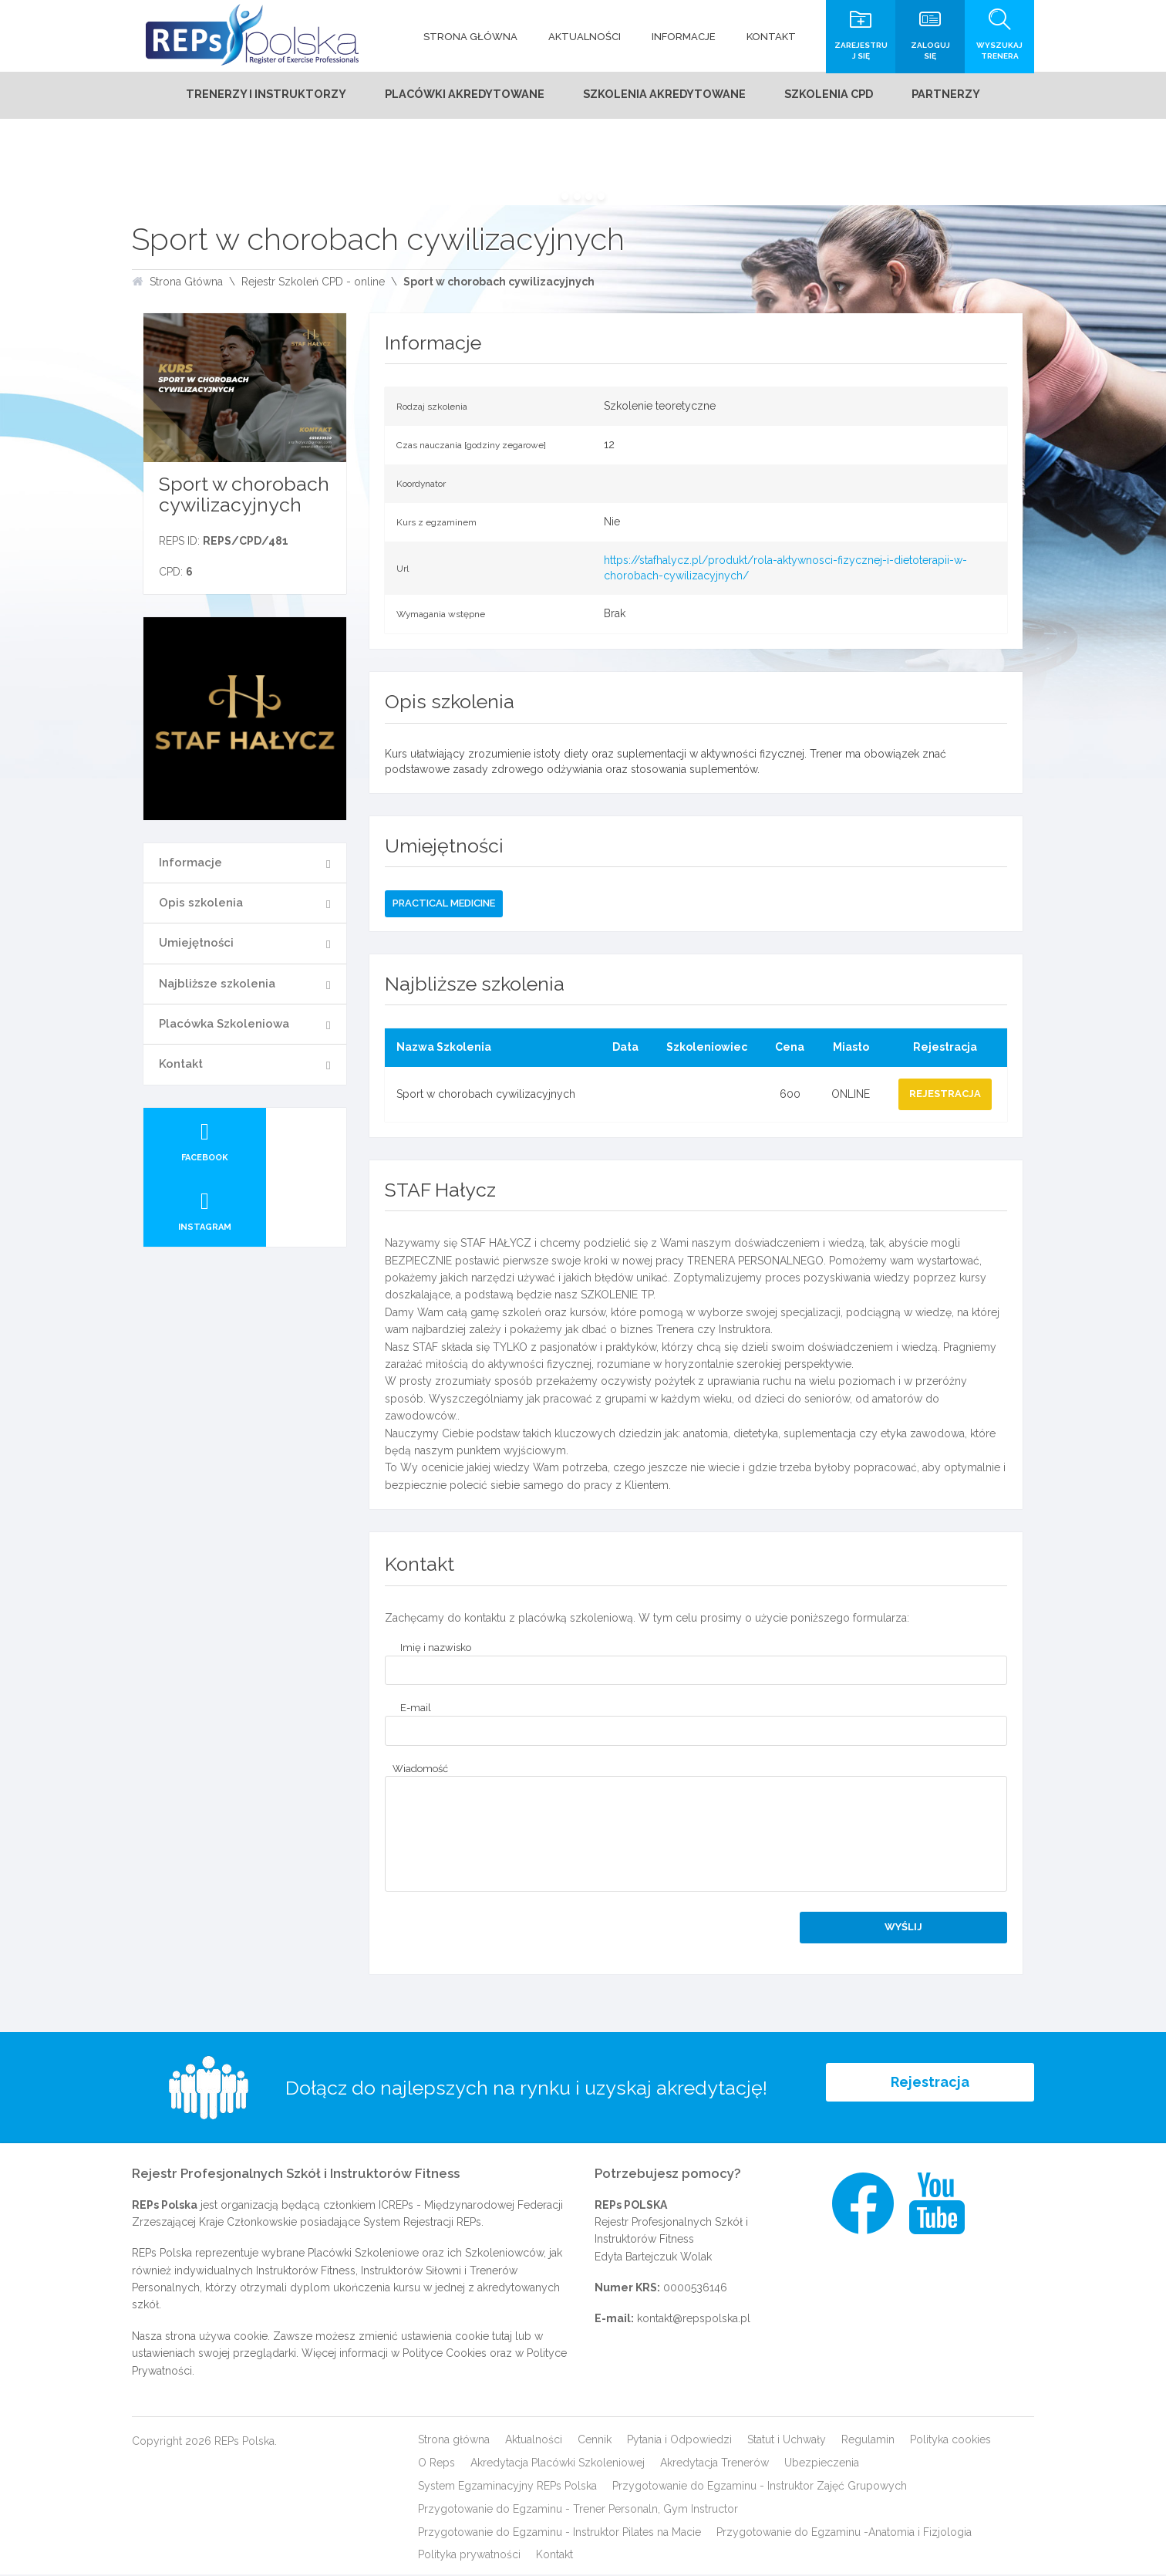 The height and width of the screenshot is (2576, 1166). Describe the element at coordinates (217, 985) in the screenshot. I see `Najbliższe szkolenia` at that location.